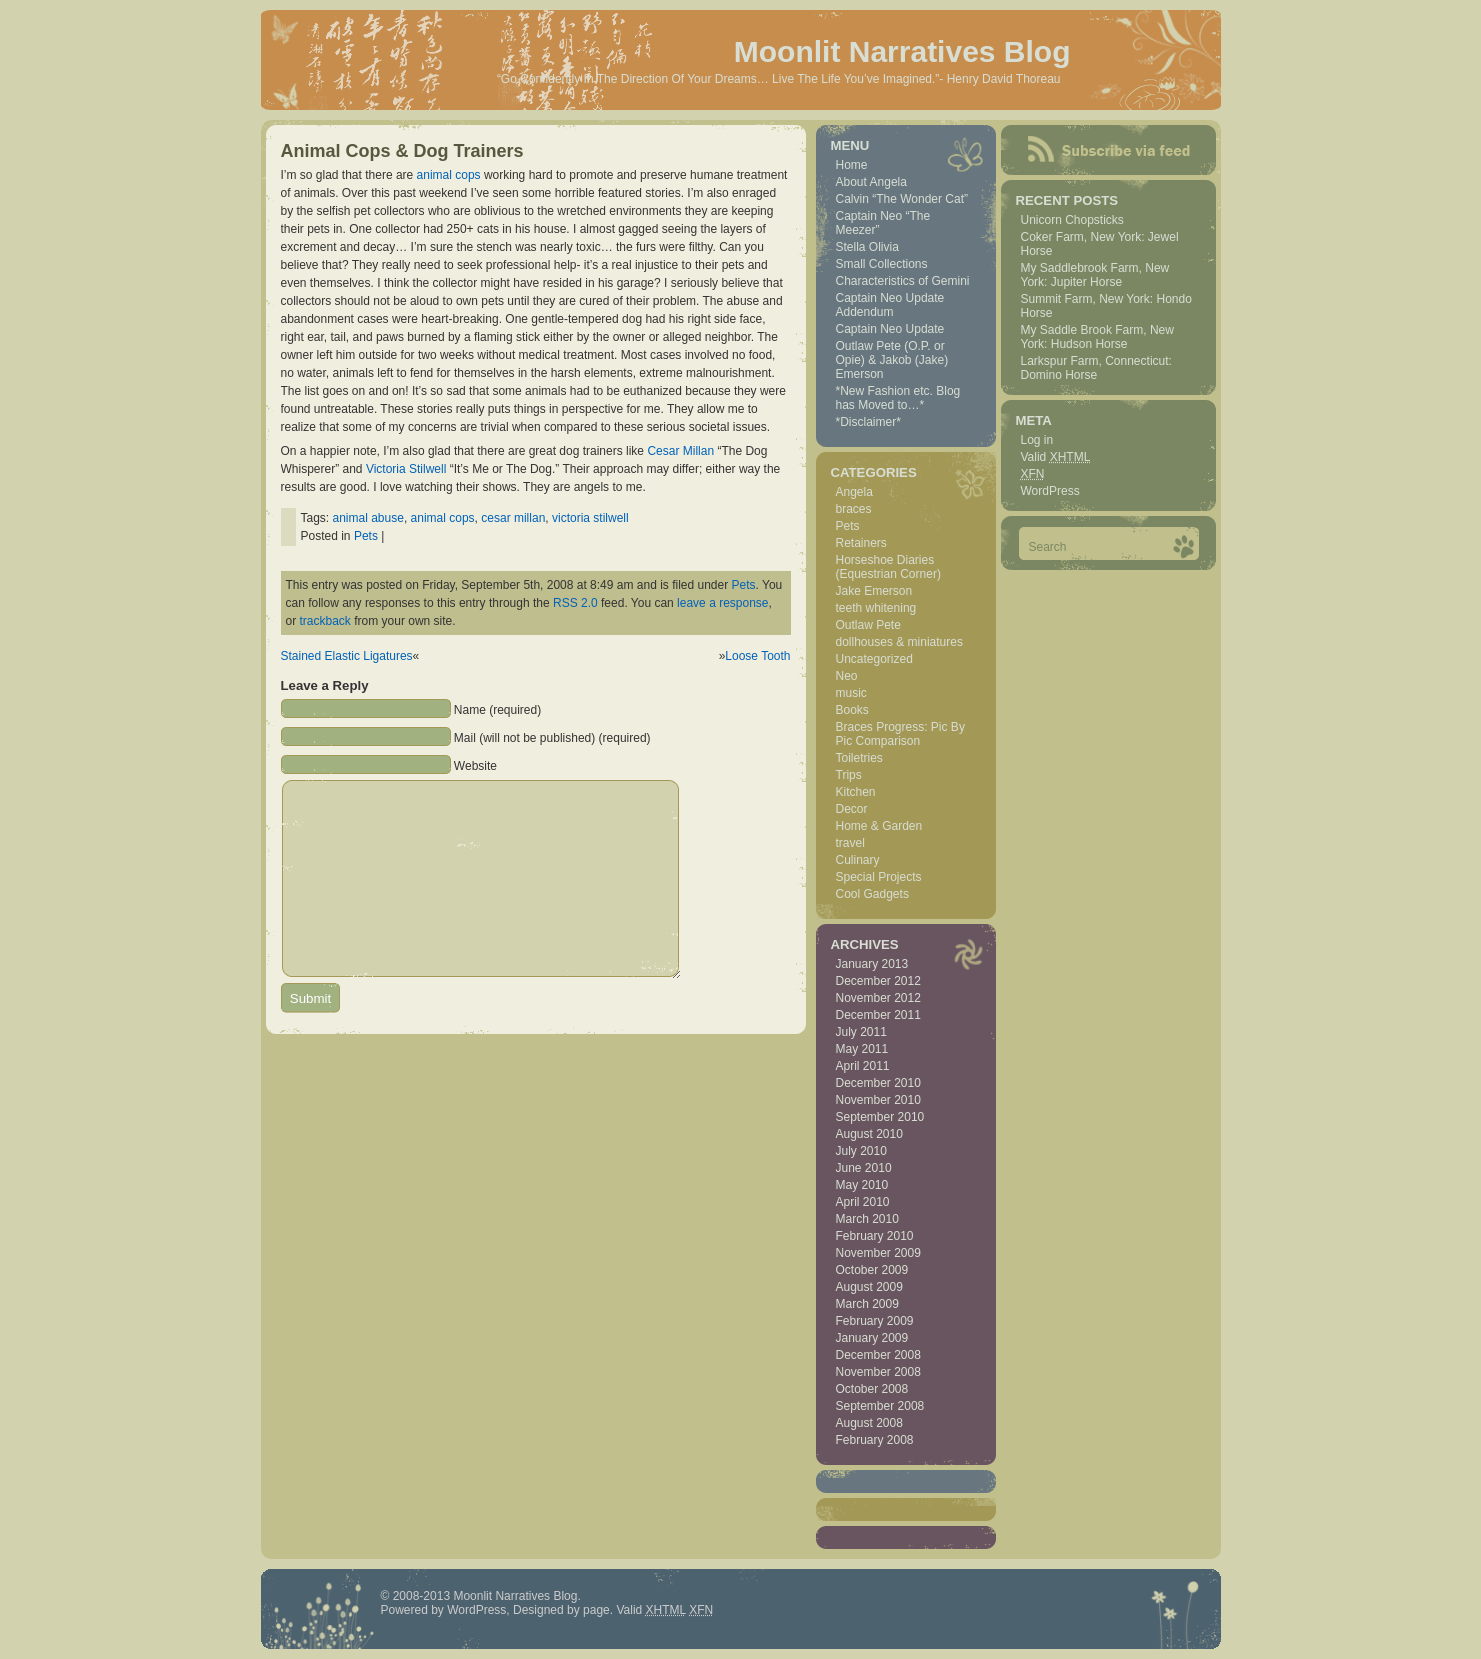 The height and width of the screenshot is (1659, 1481). What do you see at coordinates (902, 51) in the screenshot?
I see `Moonlit Narratives Blog` at bounding box center [902, 51].